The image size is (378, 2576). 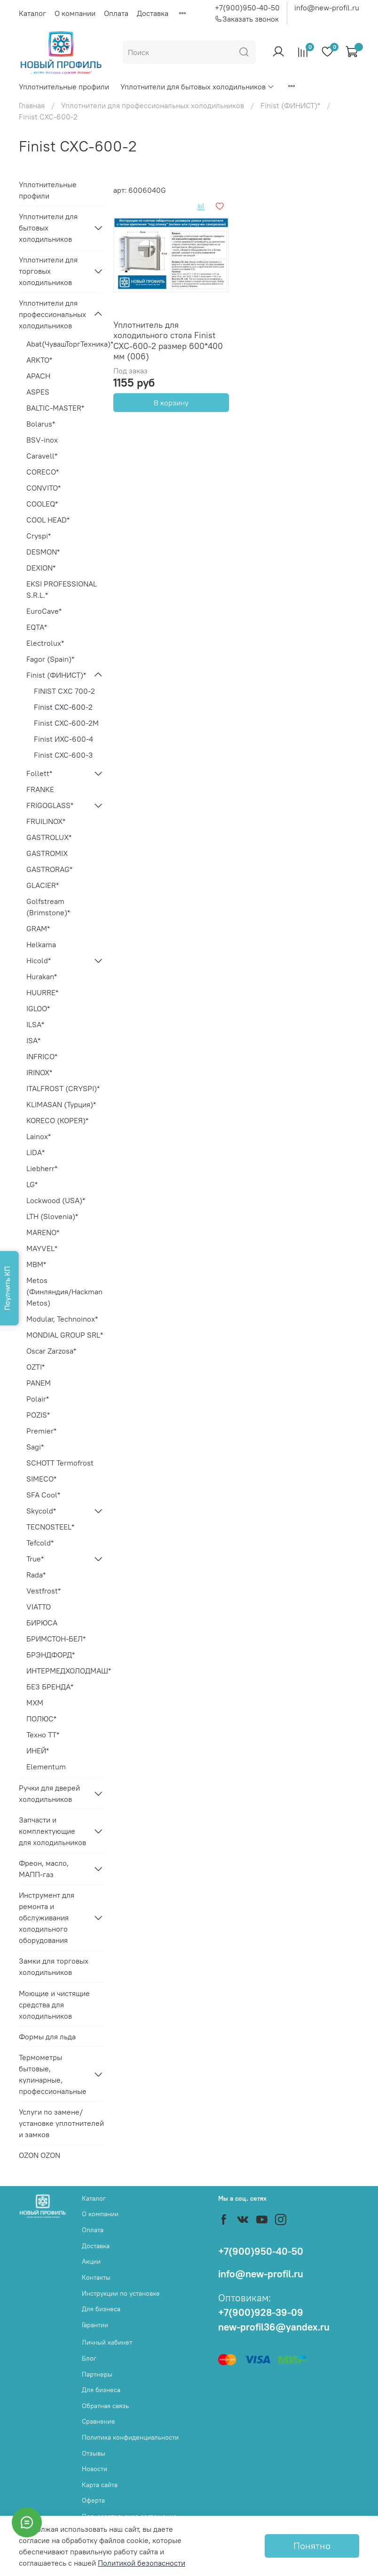 What do you see at coordinates (247, 7) in the screenshot?
I see `+7(900)950-40-50` at bounding box center [247, 7].